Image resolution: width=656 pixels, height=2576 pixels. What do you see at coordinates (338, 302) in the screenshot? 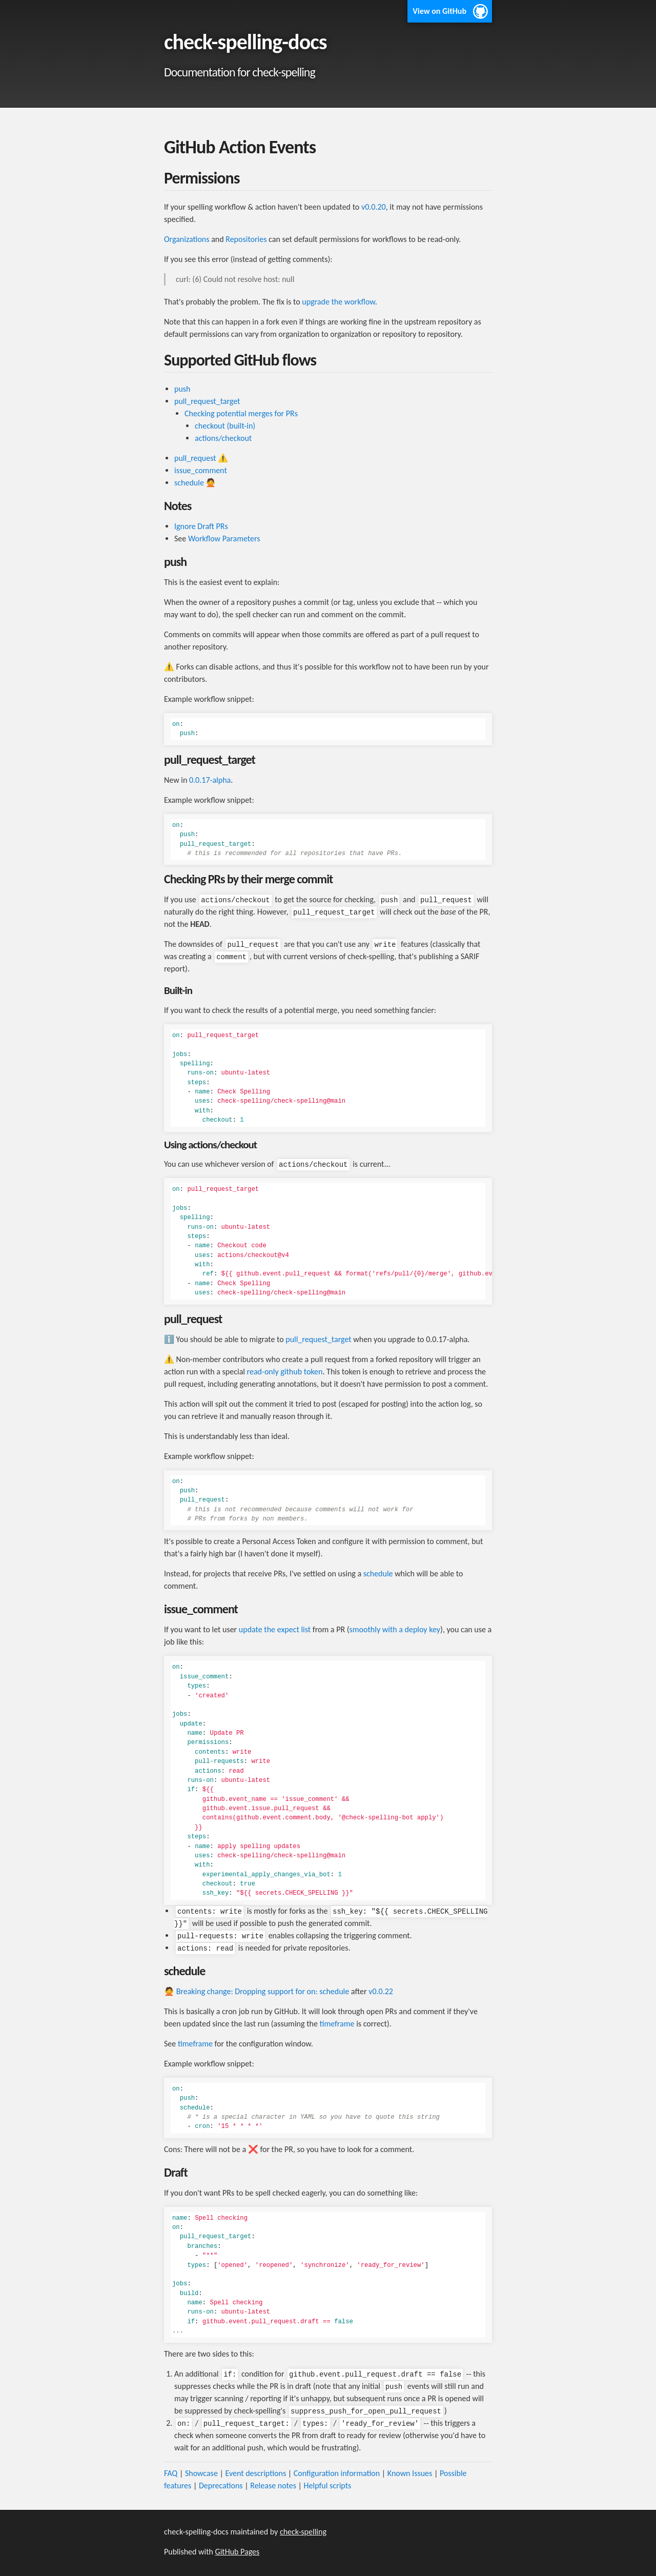
I see `upgrade the workflow` at bounding box center [338, 302].